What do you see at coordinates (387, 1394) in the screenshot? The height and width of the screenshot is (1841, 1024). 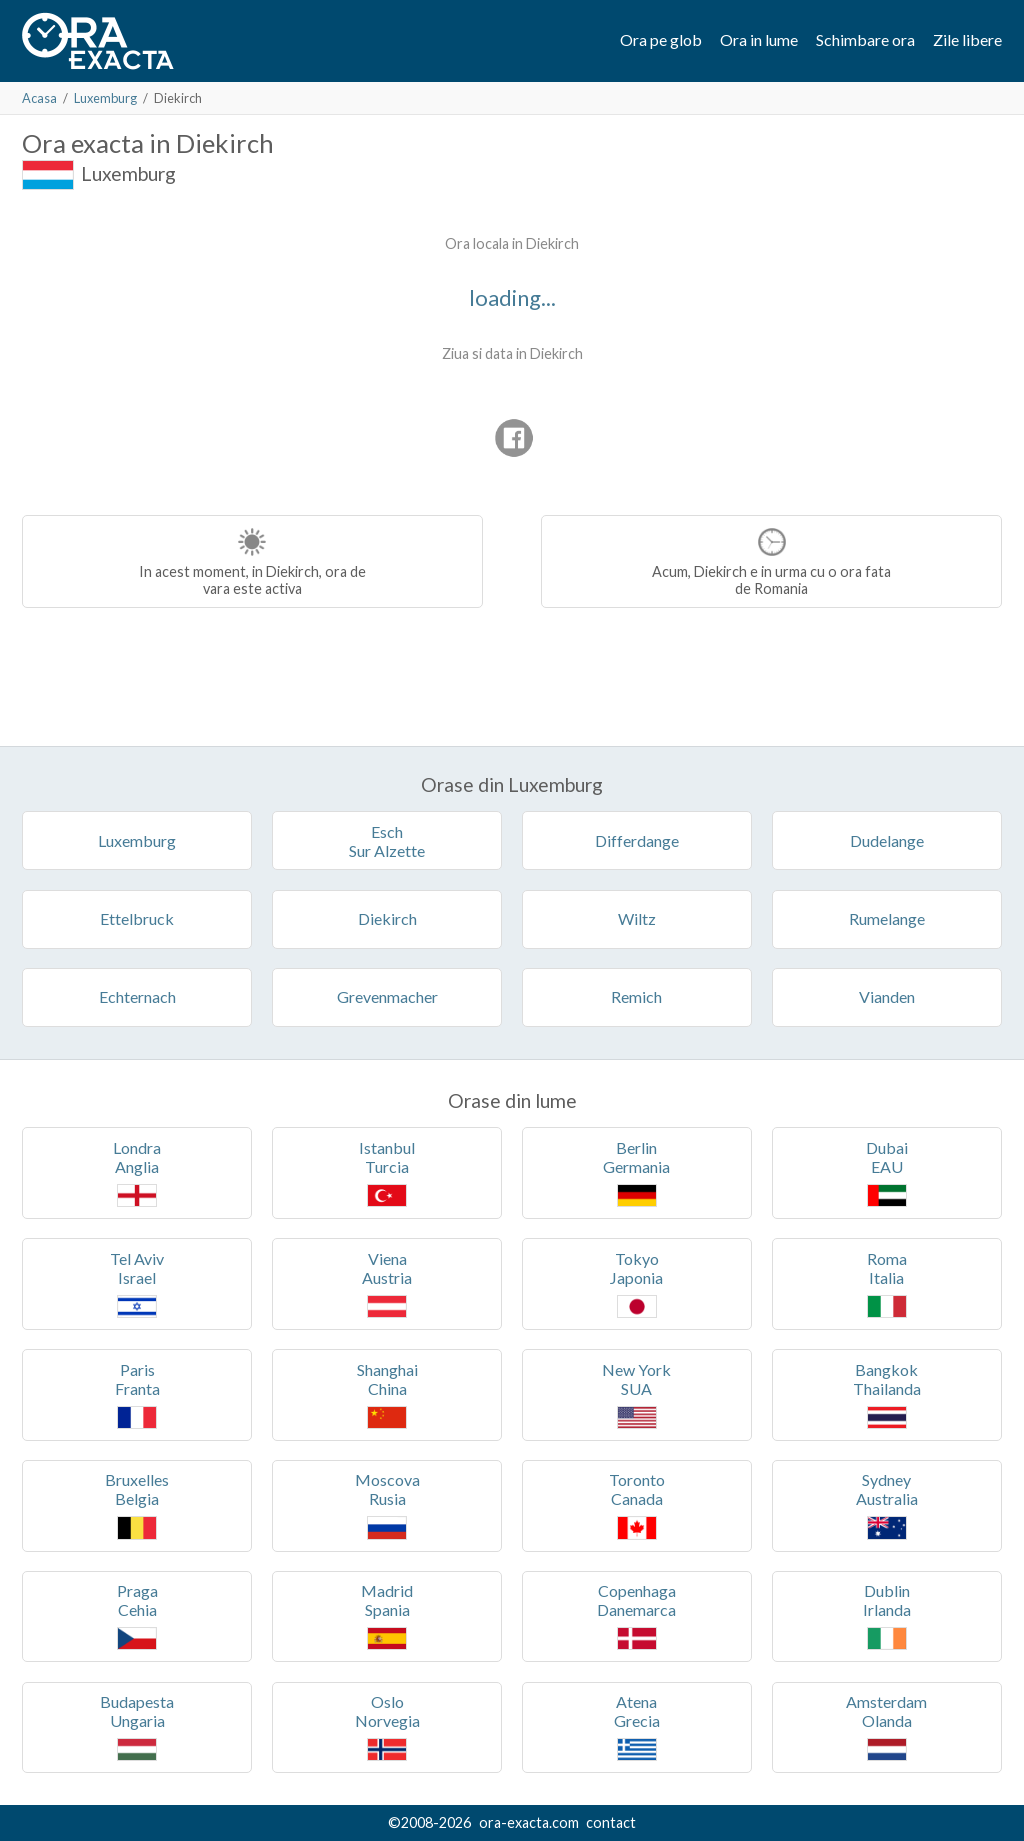 I see `ShanghaiChina` at bounding box center [387, 1394].